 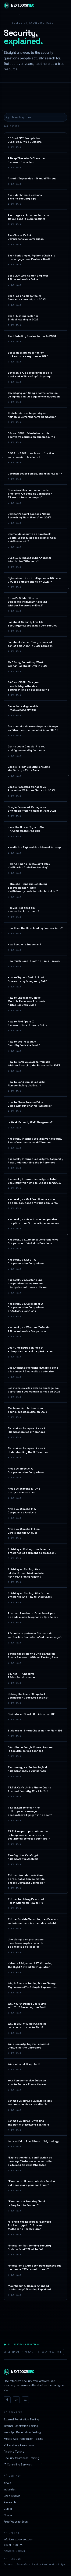 I want to click on External Penetration Testing, so click(x=21, y=2419).